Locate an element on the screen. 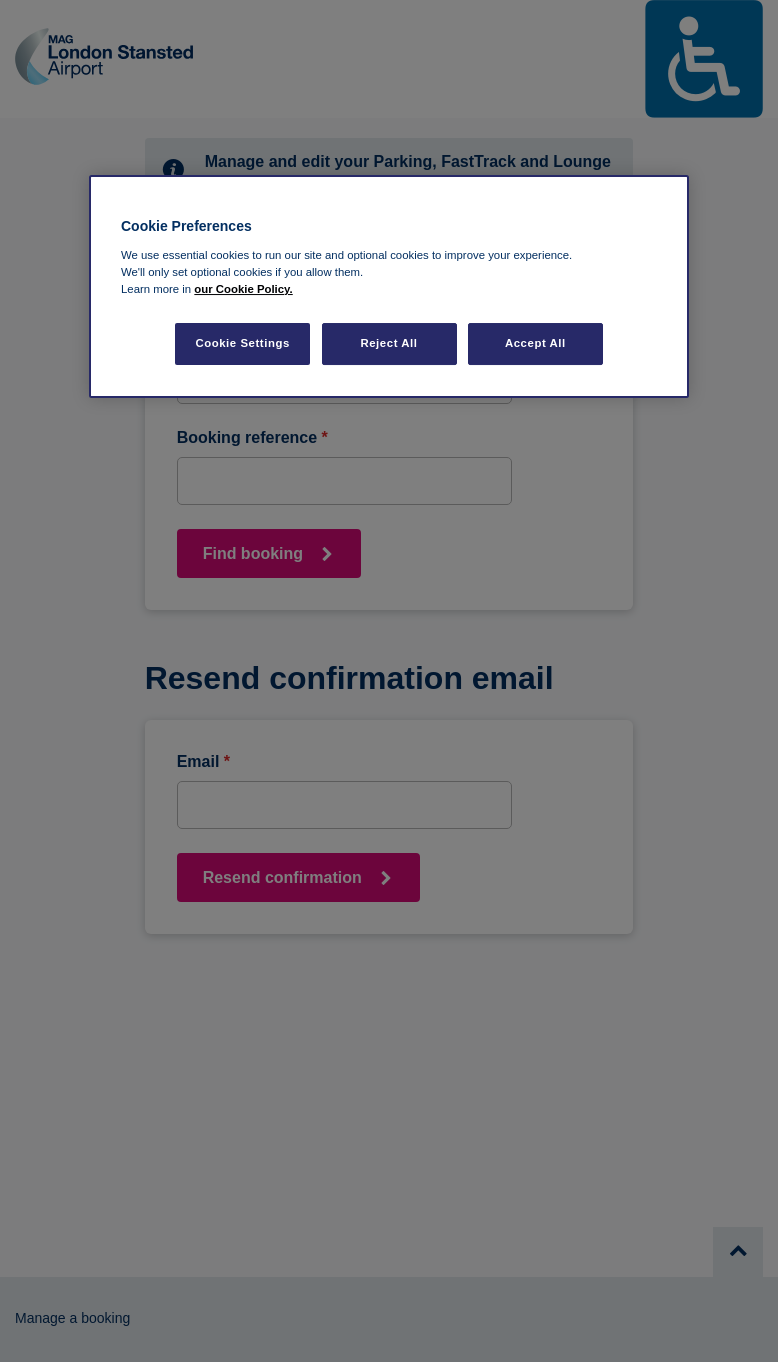 The image size is (778, 1362). our Cookie Policy. [More information about your privacy, opens in a new tab] is located at coordinates (243, 289).